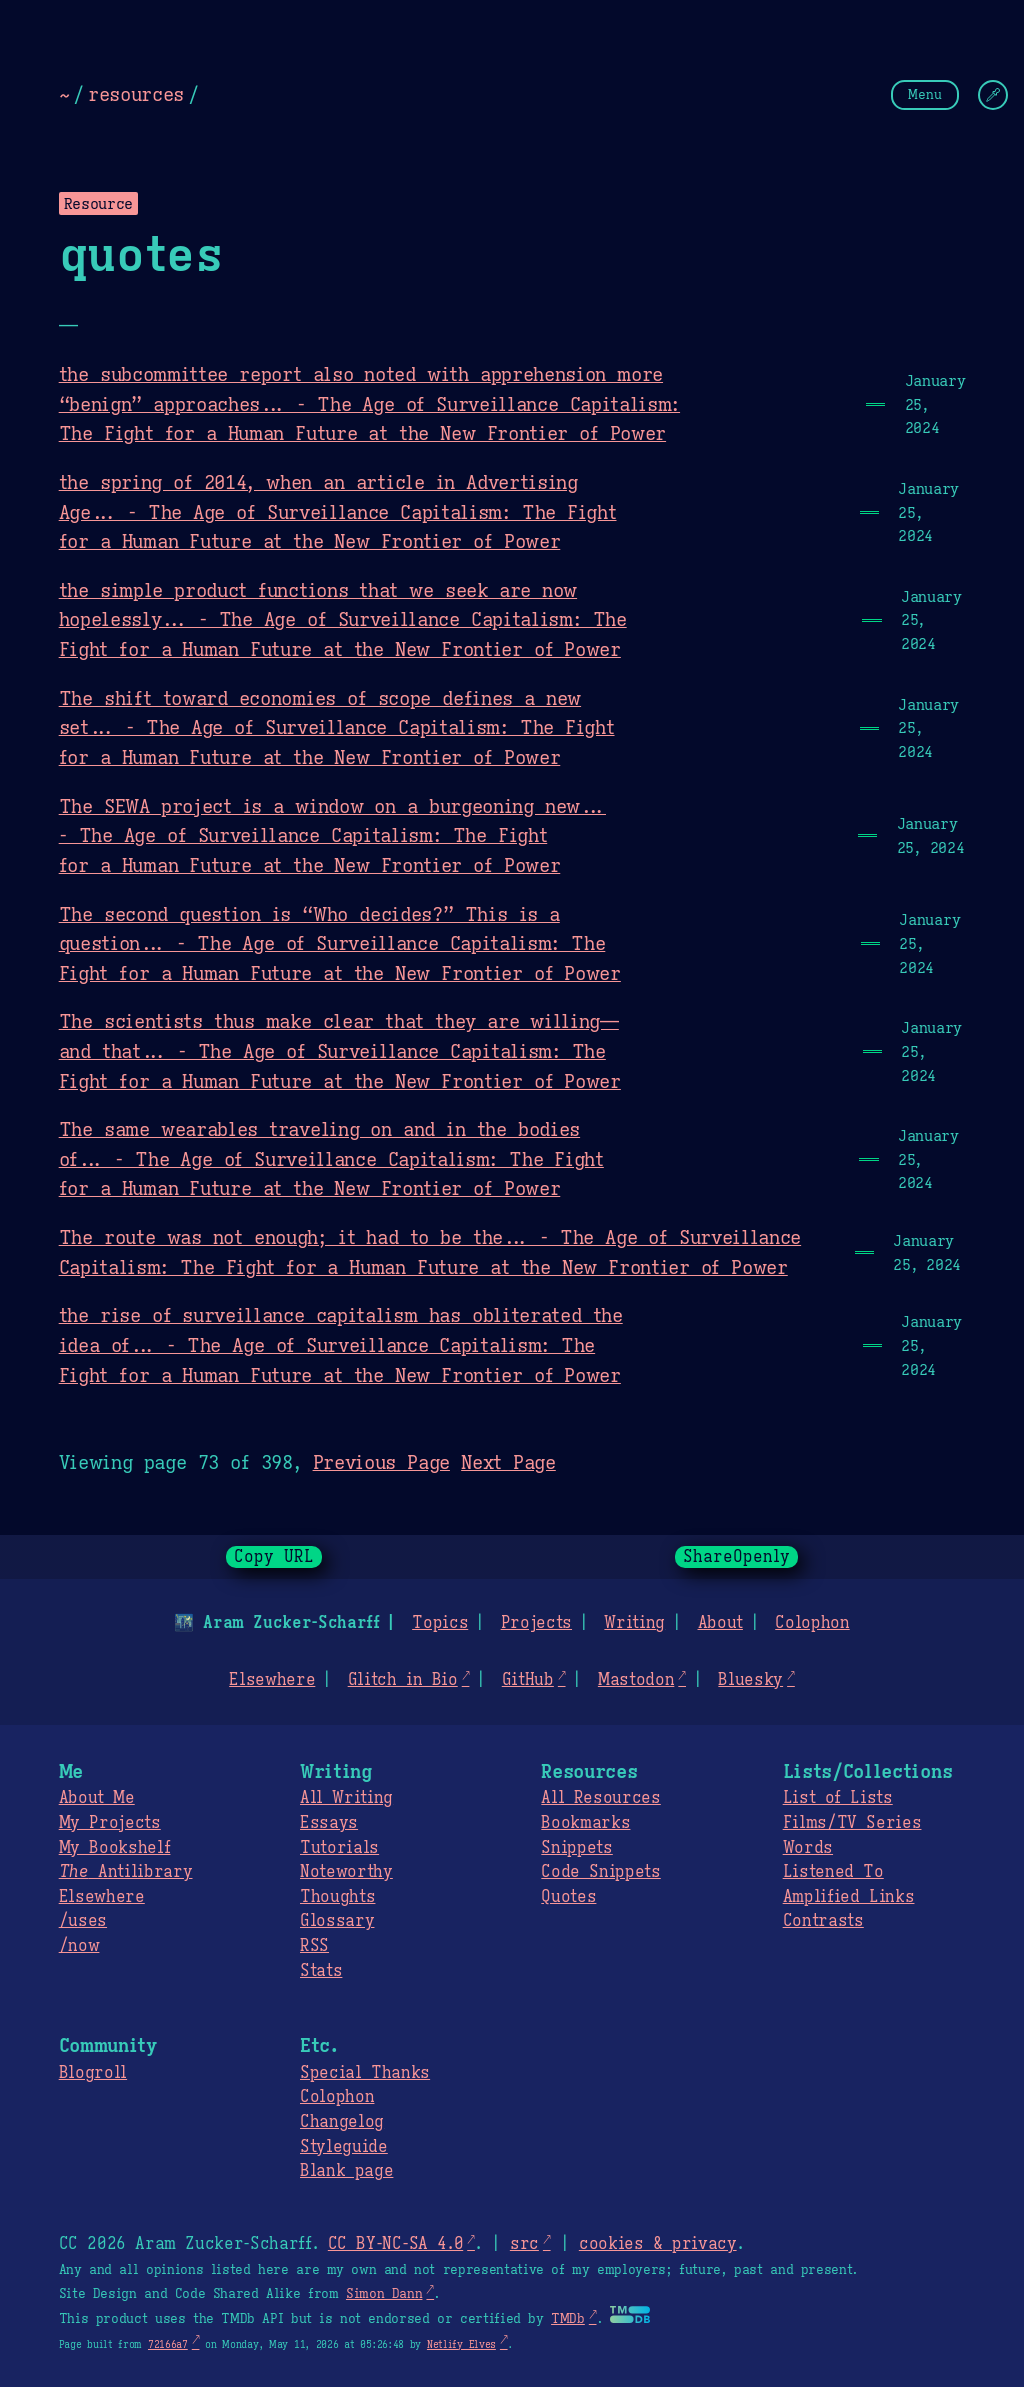 The width and height of the screenshot is (1024, 2387). Describe the element at coordinates (852, 1823) in the screenshot. I see `Films/TV Series` at that location.